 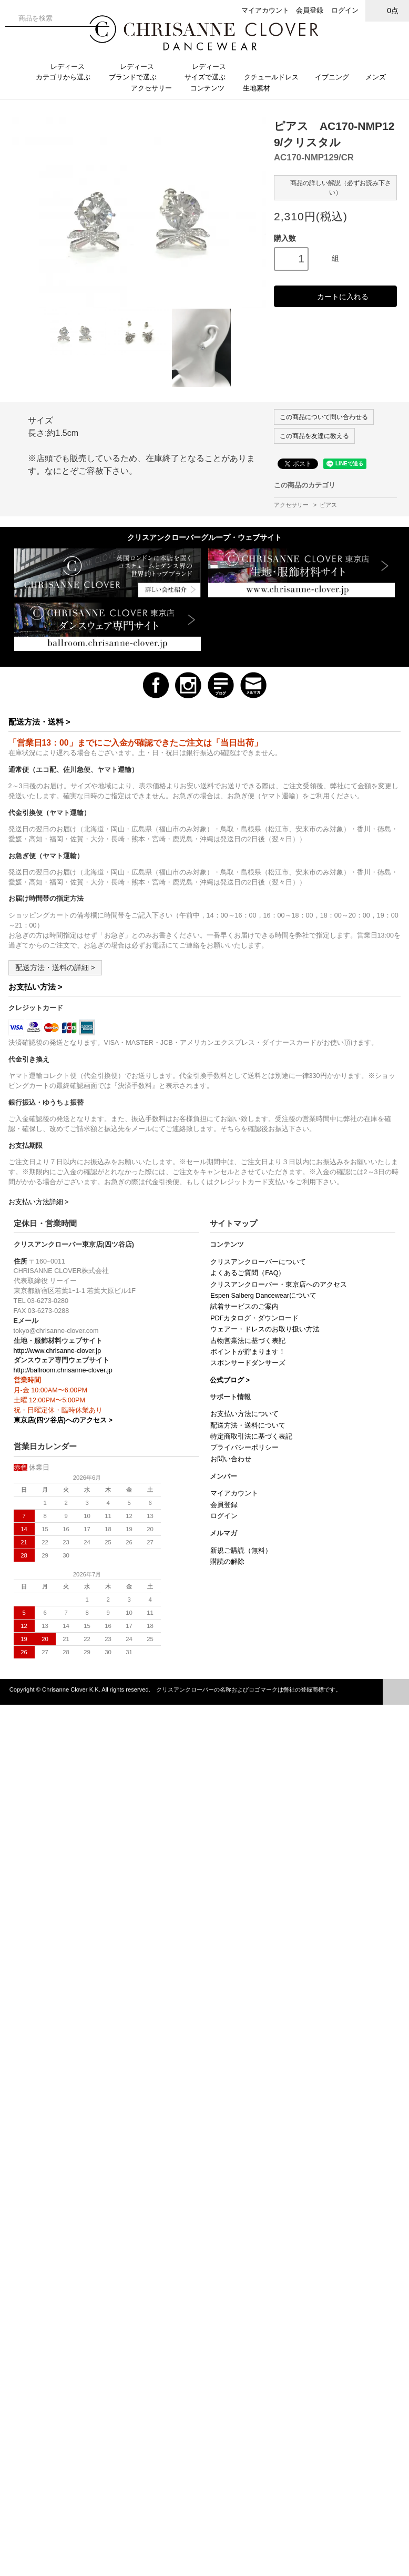 What do you see at coordinates (35, 986) in the screenshot?
I see `お支払い方法 >` at bounding box center [35, 986].